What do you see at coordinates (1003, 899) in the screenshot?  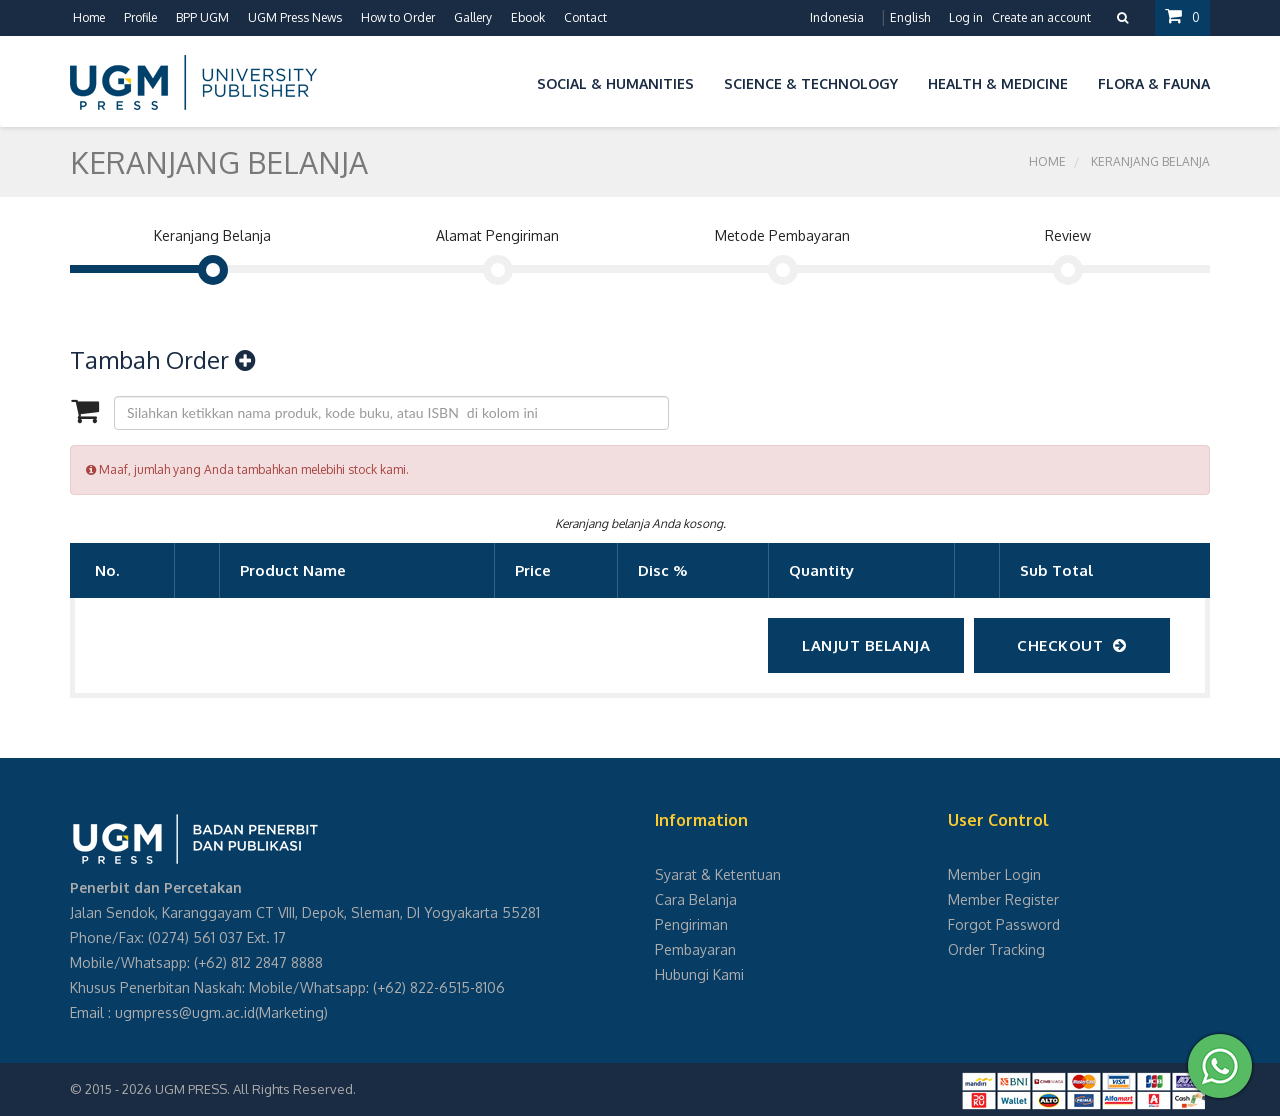 I see `Member Register` at bounding box center [1003, 899].